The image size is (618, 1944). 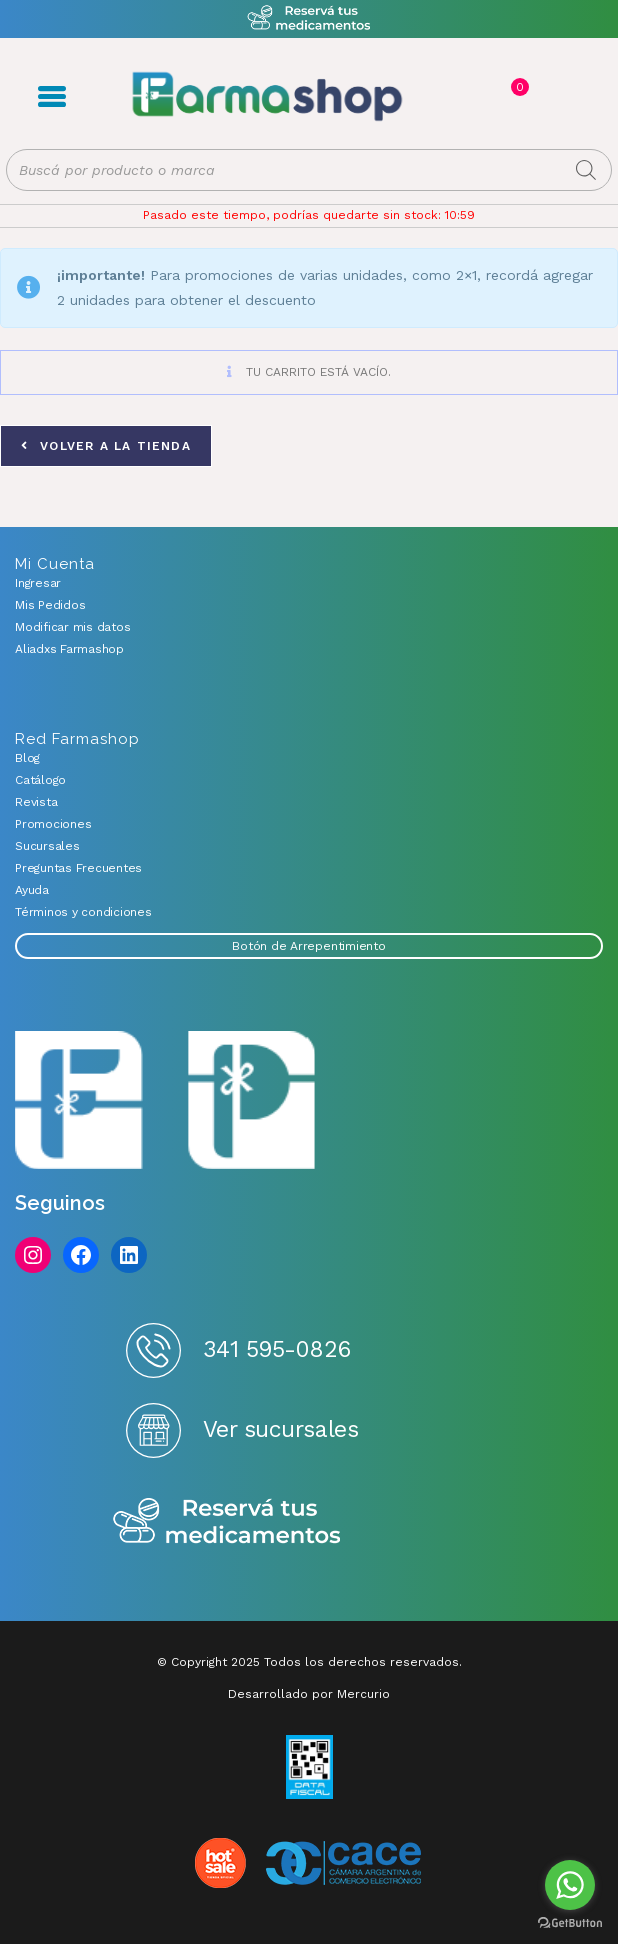 I want to click on Términos y condiciones, so click(x=83, y=912).